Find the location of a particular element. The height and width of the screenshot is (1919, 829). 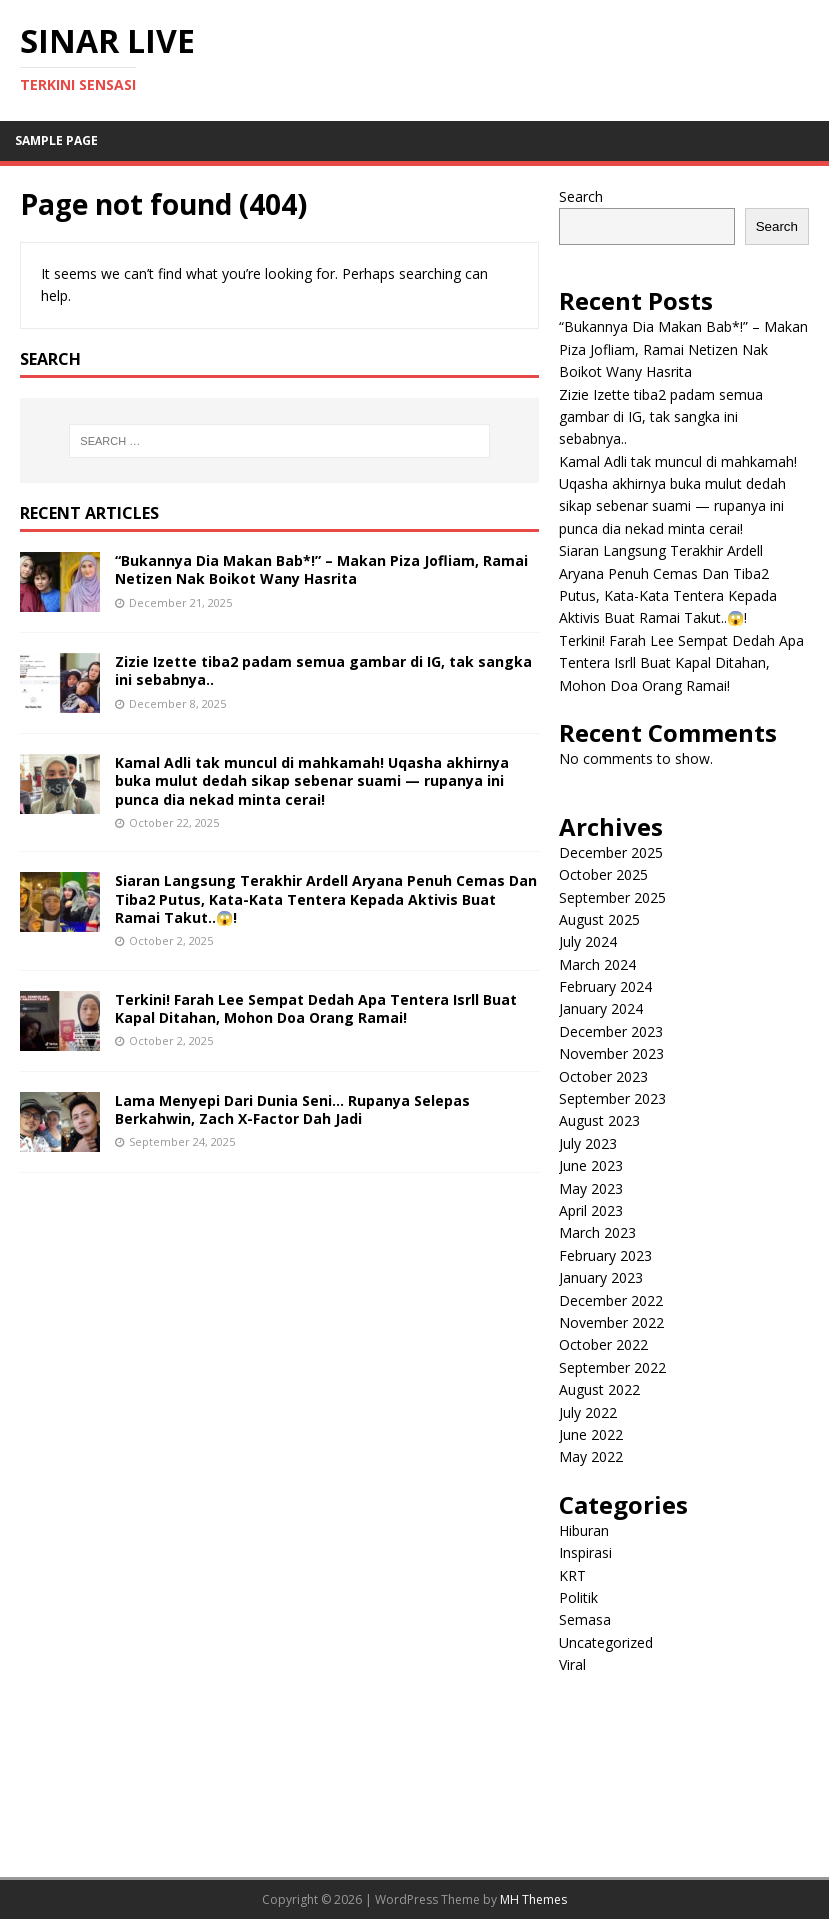

September 2025 is located at coordinates (612, 897).